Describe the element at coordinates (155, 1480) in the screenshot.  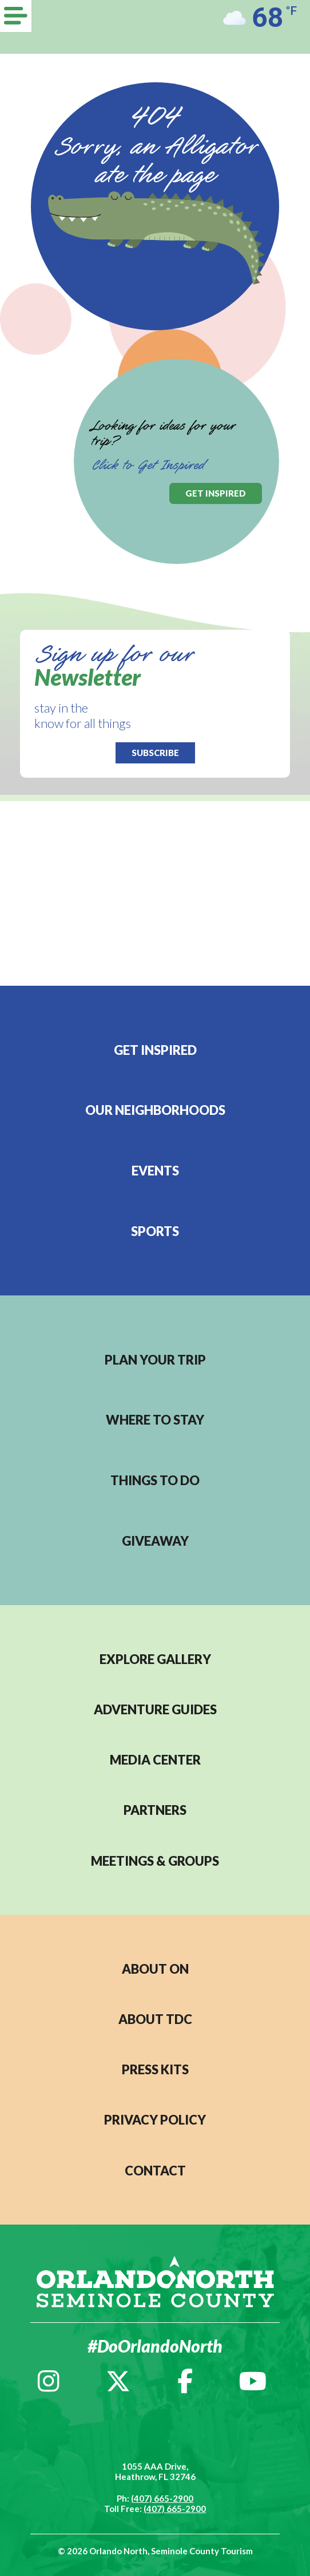
I see `Things to do` at that location.